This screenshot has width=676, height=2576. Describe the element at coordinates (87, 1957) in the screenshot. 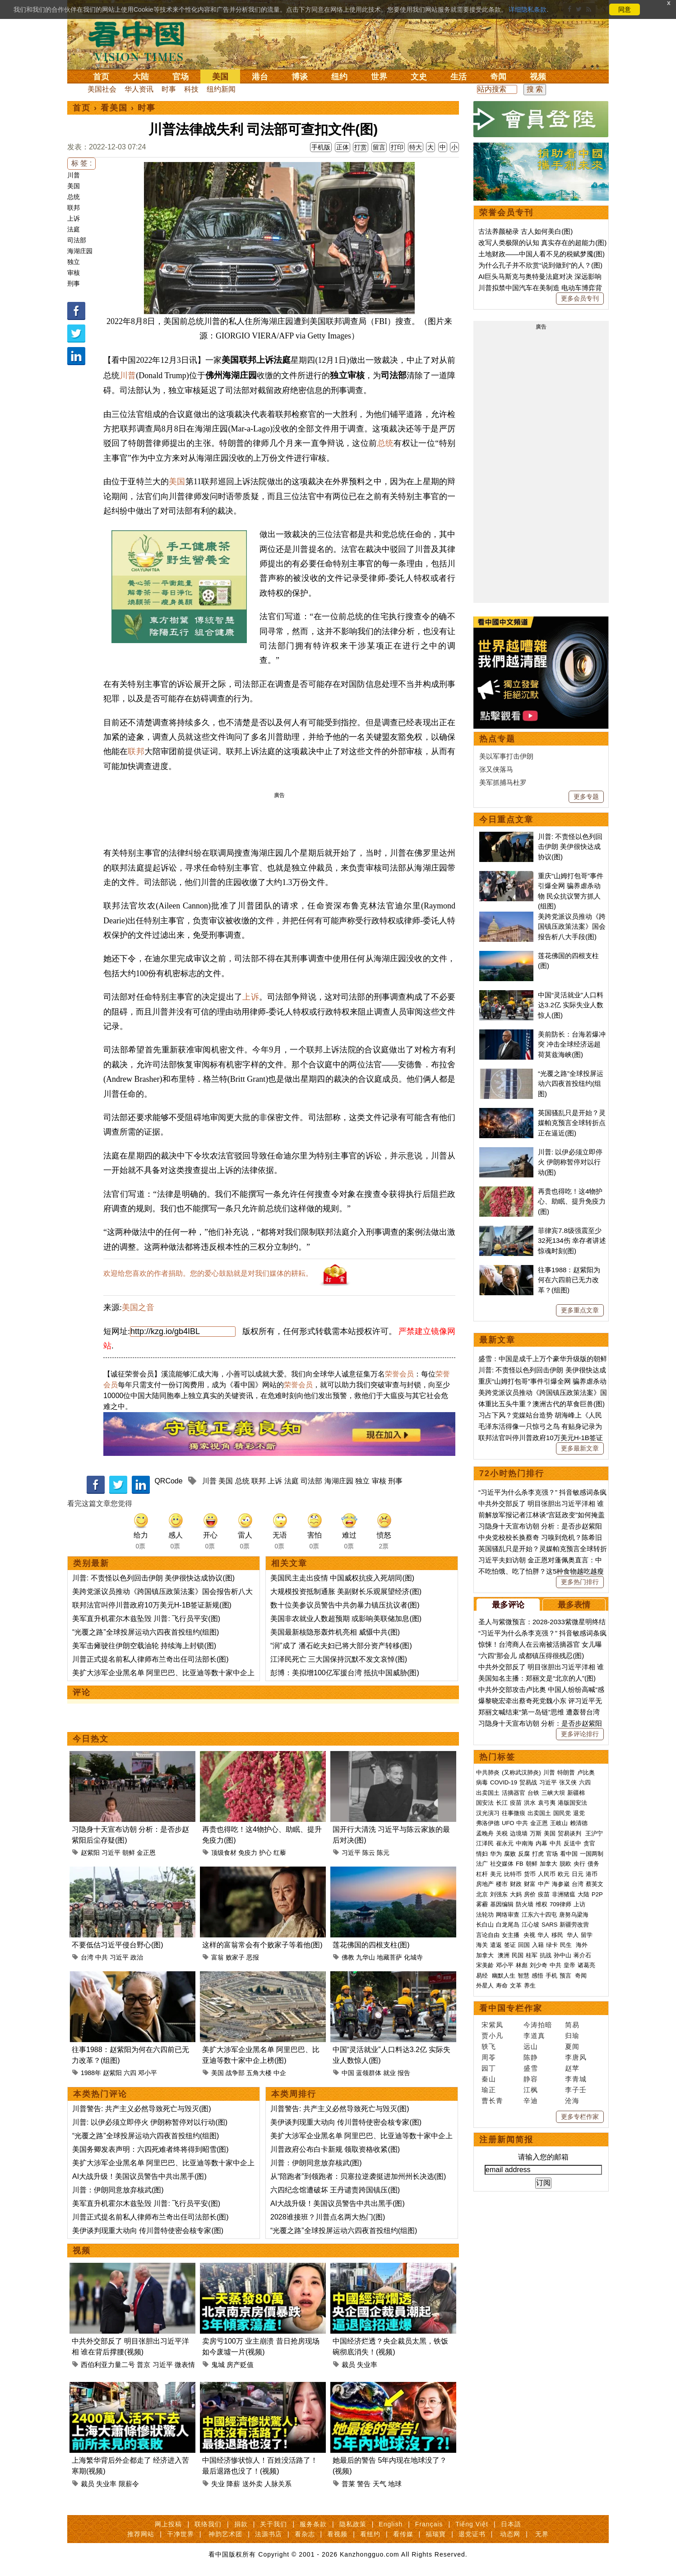

I see `台湾` at that location.